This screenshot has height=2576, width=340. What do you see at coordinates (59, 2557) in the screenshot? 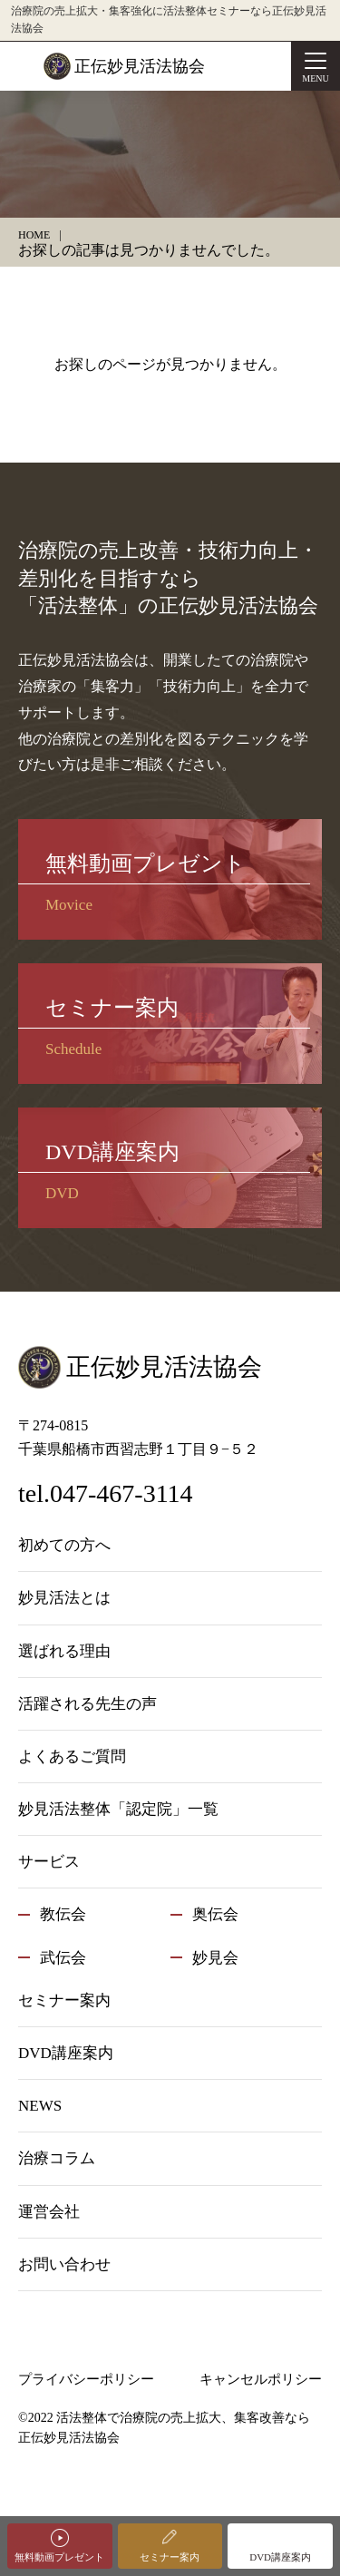
I see `無料動画プレゼント` at bounding box center [59, 2557].